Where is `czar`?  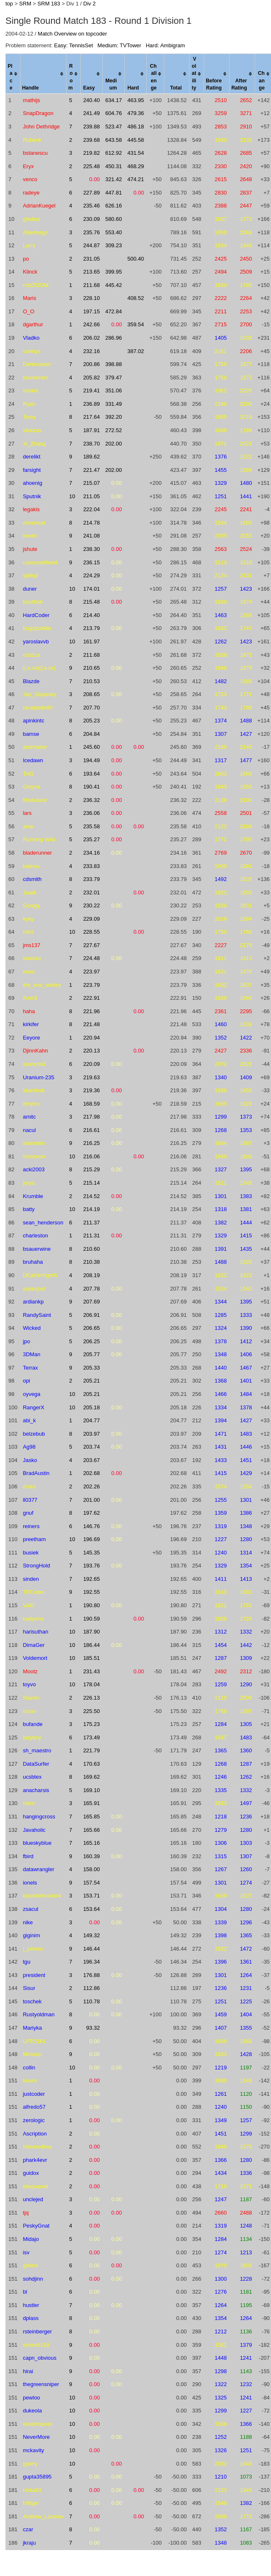 czar is located at coordinates (28, 2529).